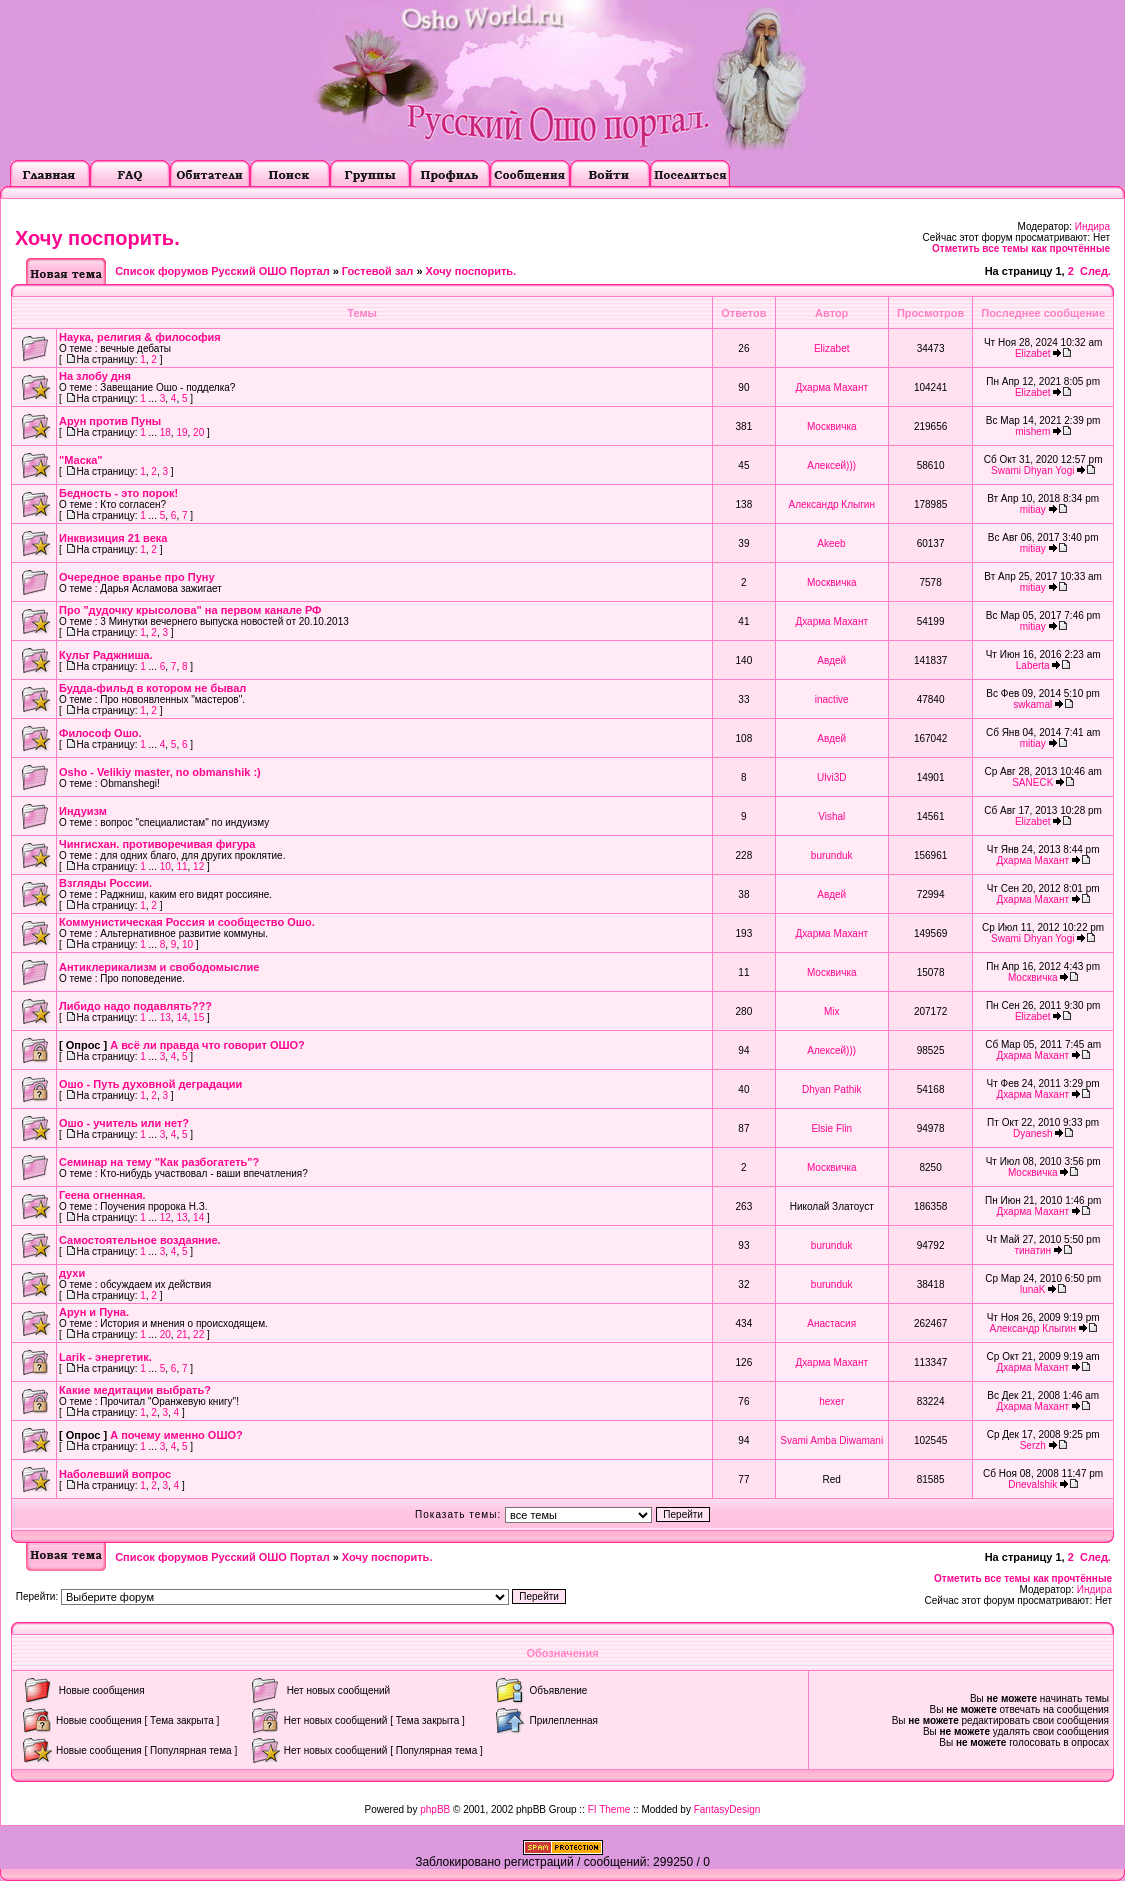 This screenshot has width=1125, height=1881. I want to click on Наболевший вопрос, so click(115, 1474).